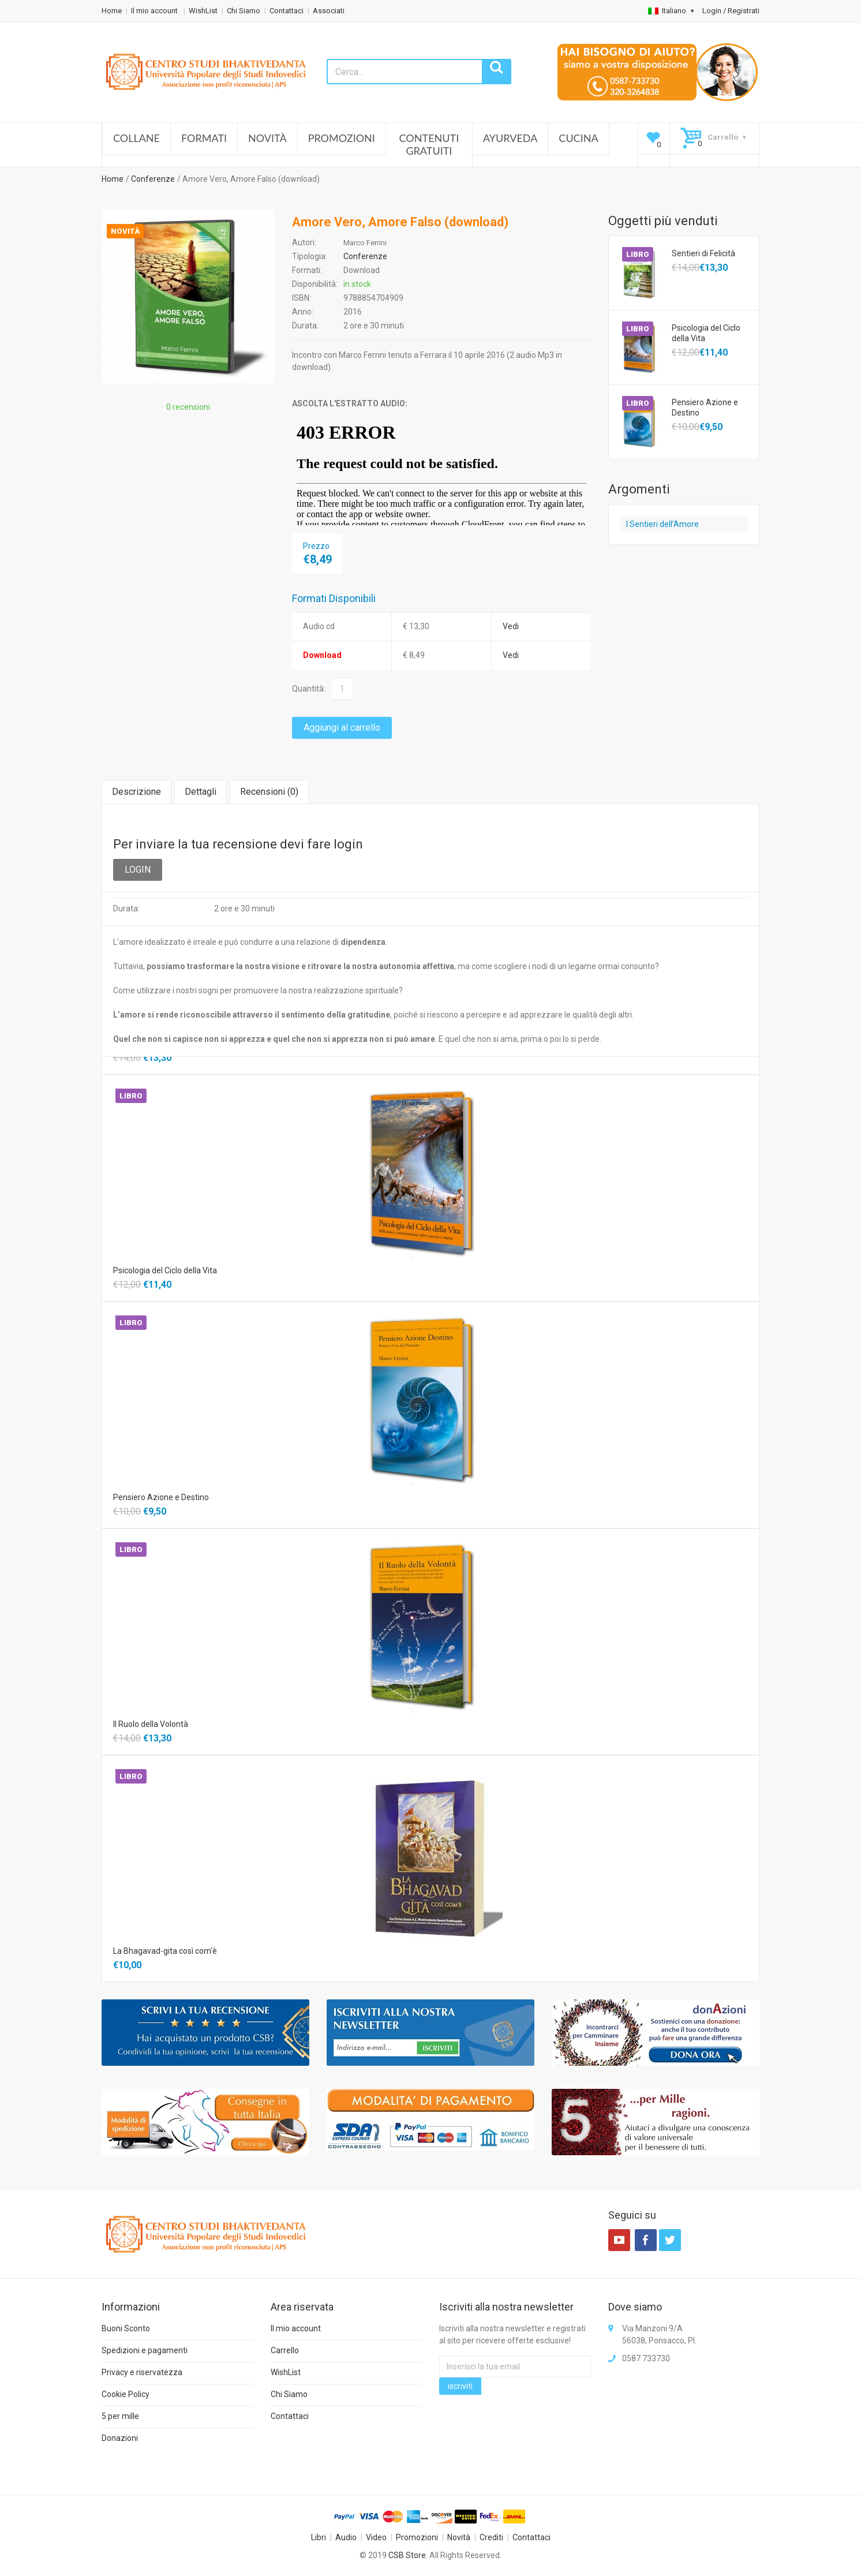  Describe the element at coordinates (285, 2350) in the screenshot. I see `Carrello` at that location.